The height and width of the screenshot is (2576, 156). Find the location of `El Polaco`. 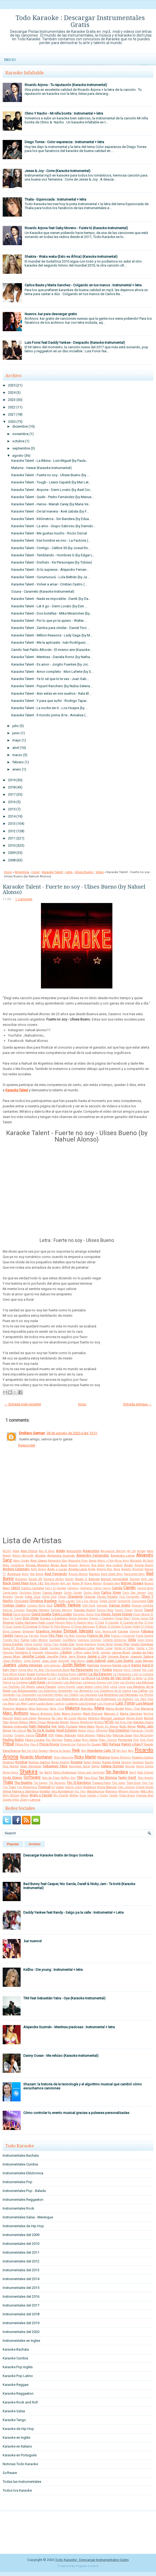

El Polaco is located at coordinates (44, 1626).